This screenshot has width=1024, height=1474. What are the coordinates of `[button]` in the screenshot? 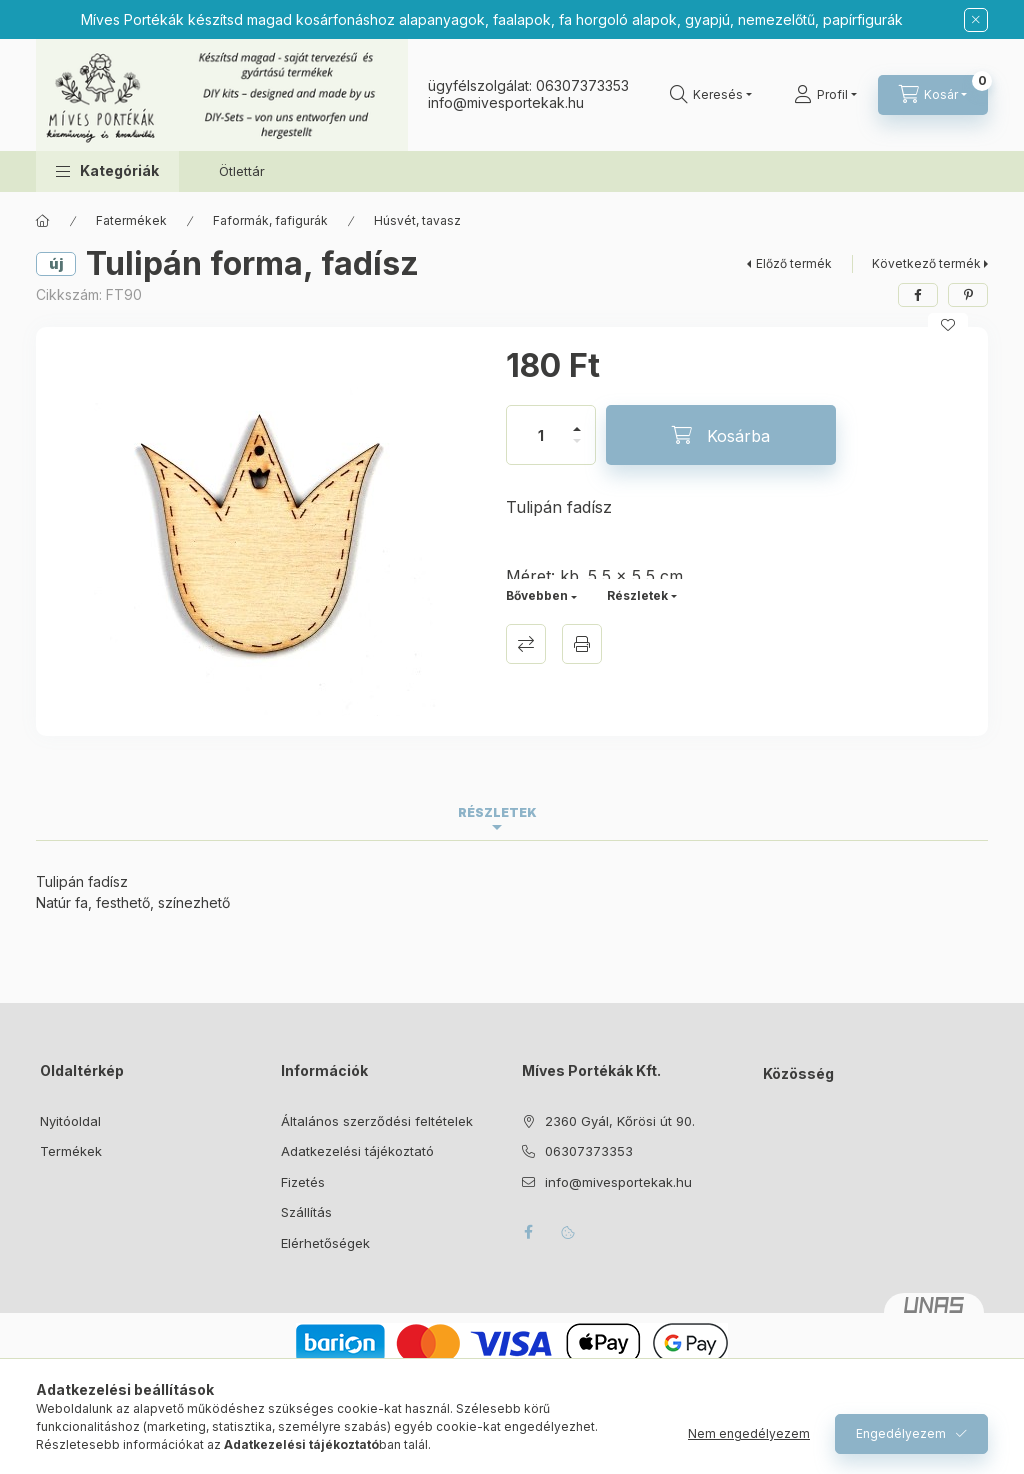 It's located at (107, 171).